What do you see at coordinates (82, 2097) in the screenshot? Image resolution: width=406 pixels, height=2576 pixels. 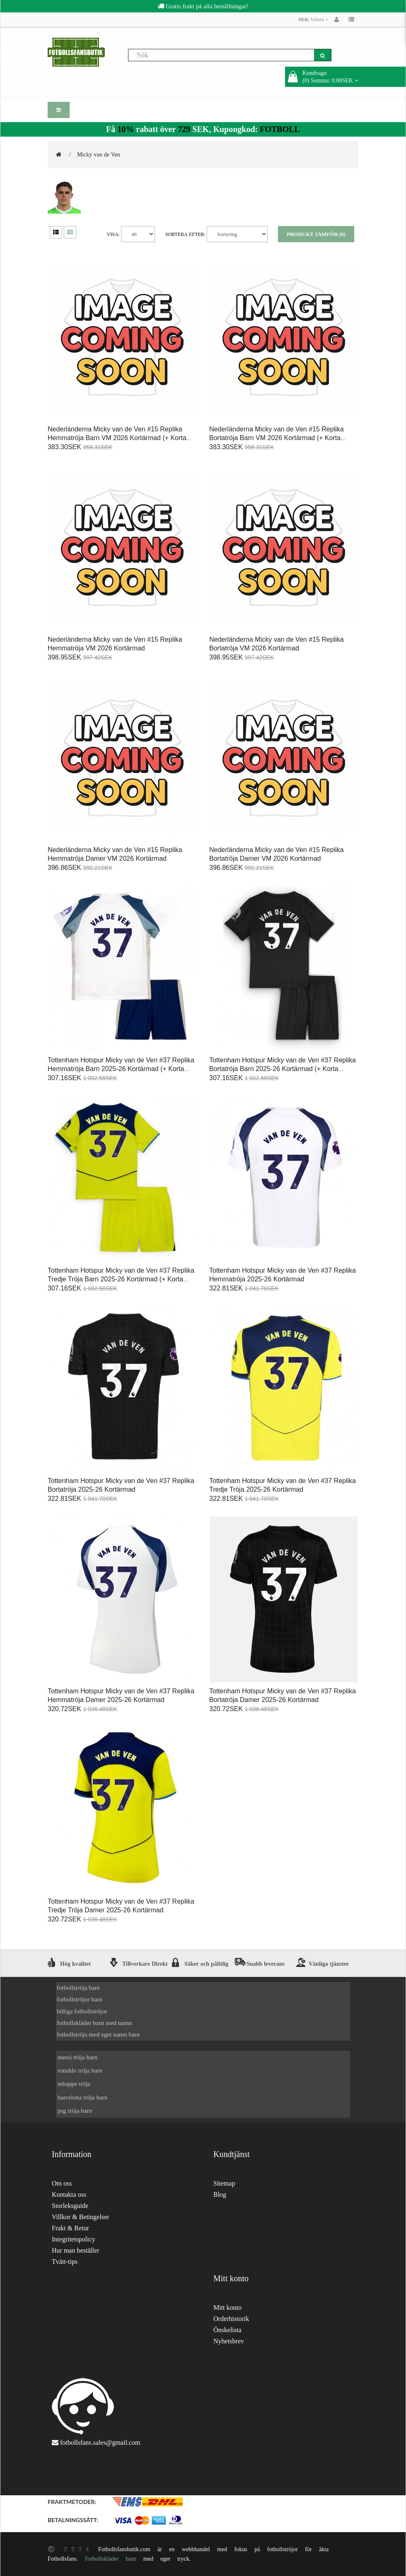 I see `barcelona tröja barn` at bounding box center [82, 2097].